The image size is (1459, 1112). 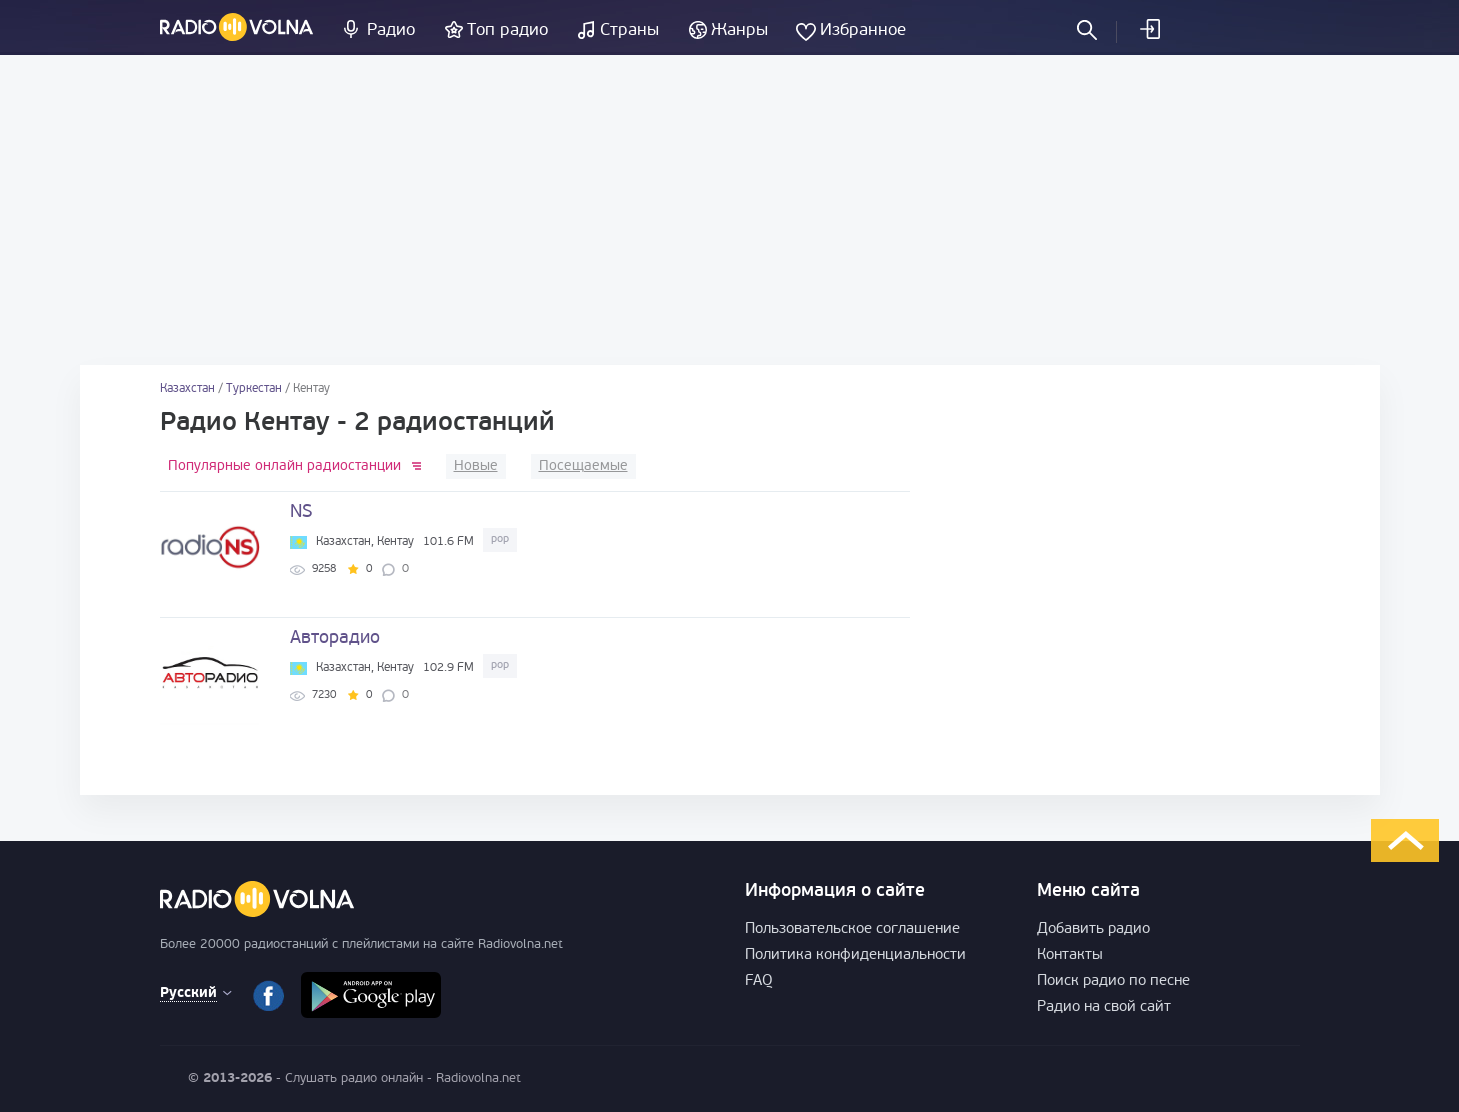 I want to click on Поиск радио по песне, so click(x=1113, y=981).